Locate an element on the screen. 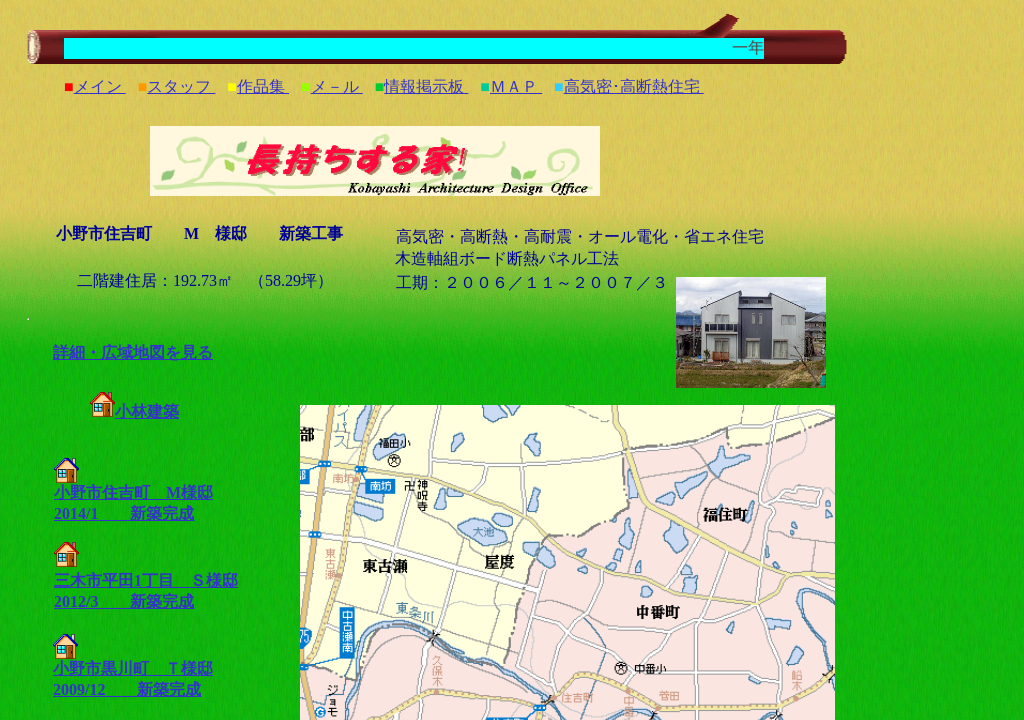 This screenshot has height=720, width=1024. 高気密･高断熱住宅 is located at coordinates (634, 86).